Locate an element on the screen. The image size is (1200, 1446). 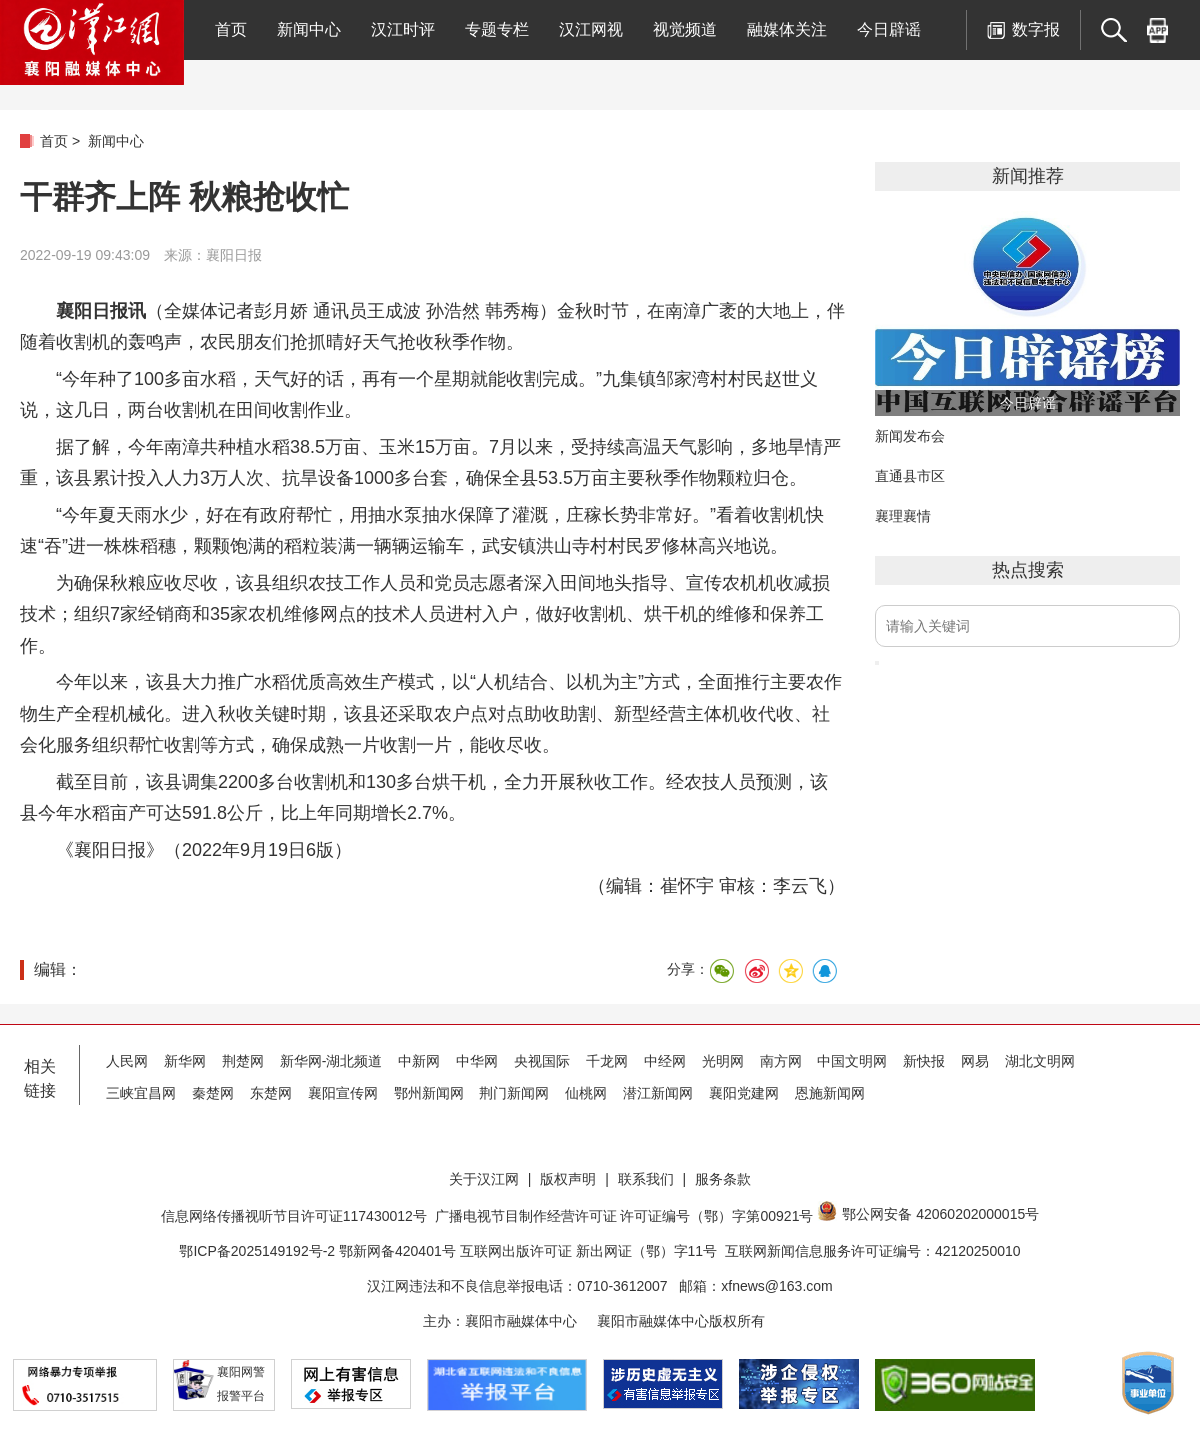
直通县市区 is located at coordinates (910, 476).